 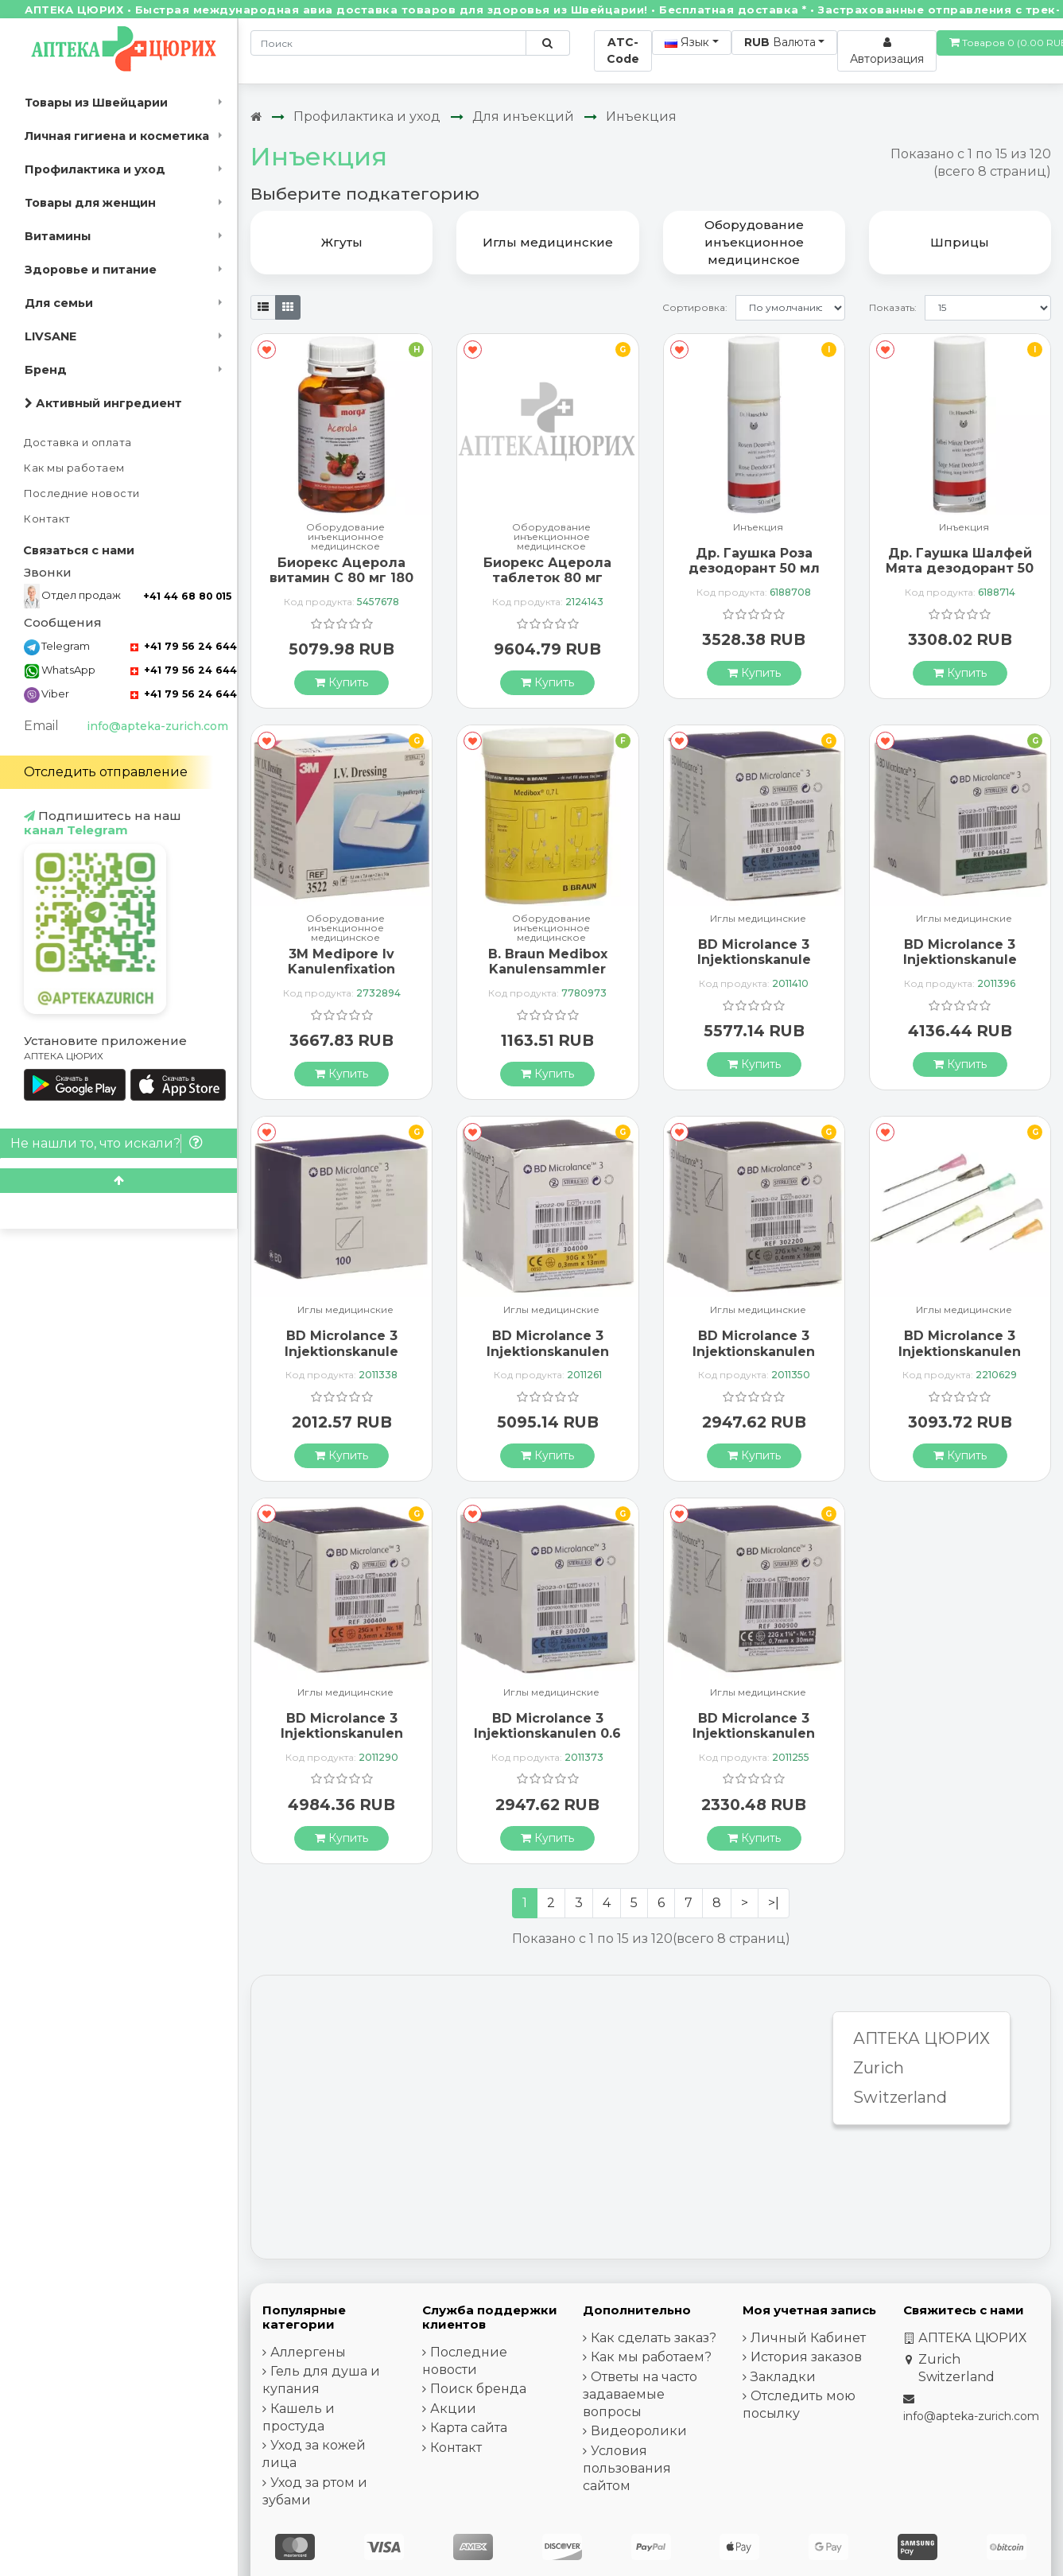 What do you see at coordinates (808, 2337) in the screenshot?
I see `Личный Кабинет` at bounding box center [808, 2337].